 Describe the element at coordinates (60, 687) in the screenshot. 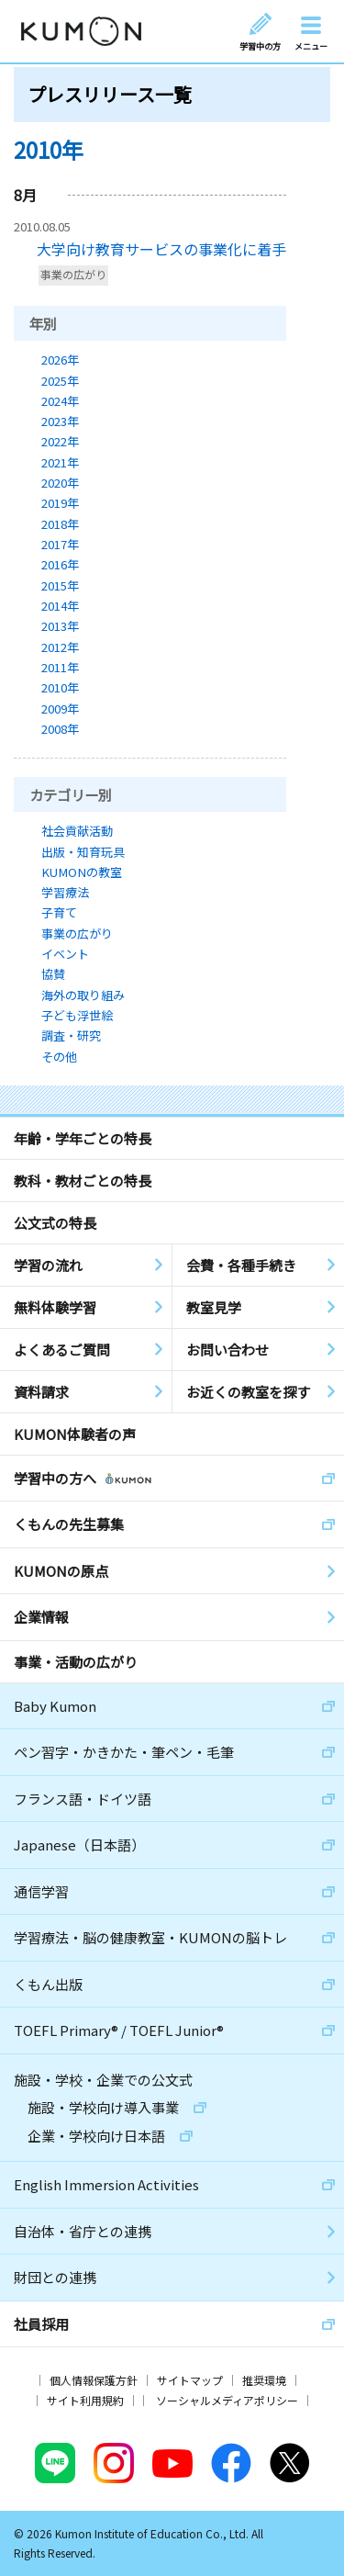

I see `2010年` at that location.